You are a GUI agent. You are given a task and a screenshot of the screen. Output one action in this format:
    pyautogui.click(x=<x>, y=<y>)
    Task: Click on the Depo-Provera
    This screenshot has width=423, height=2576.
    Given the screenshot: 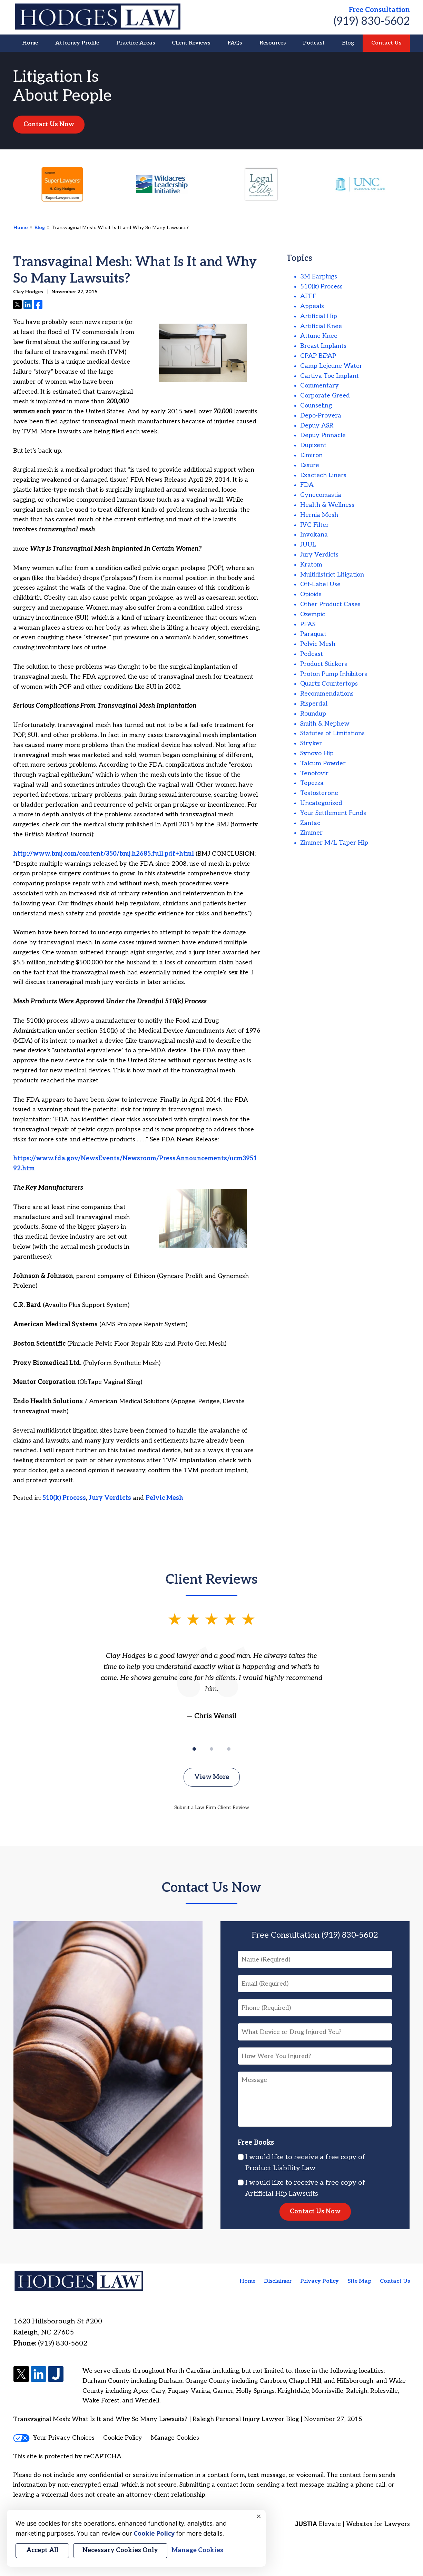 What is the action you would take?
    pyautogui.click(x=320, y=415)
    